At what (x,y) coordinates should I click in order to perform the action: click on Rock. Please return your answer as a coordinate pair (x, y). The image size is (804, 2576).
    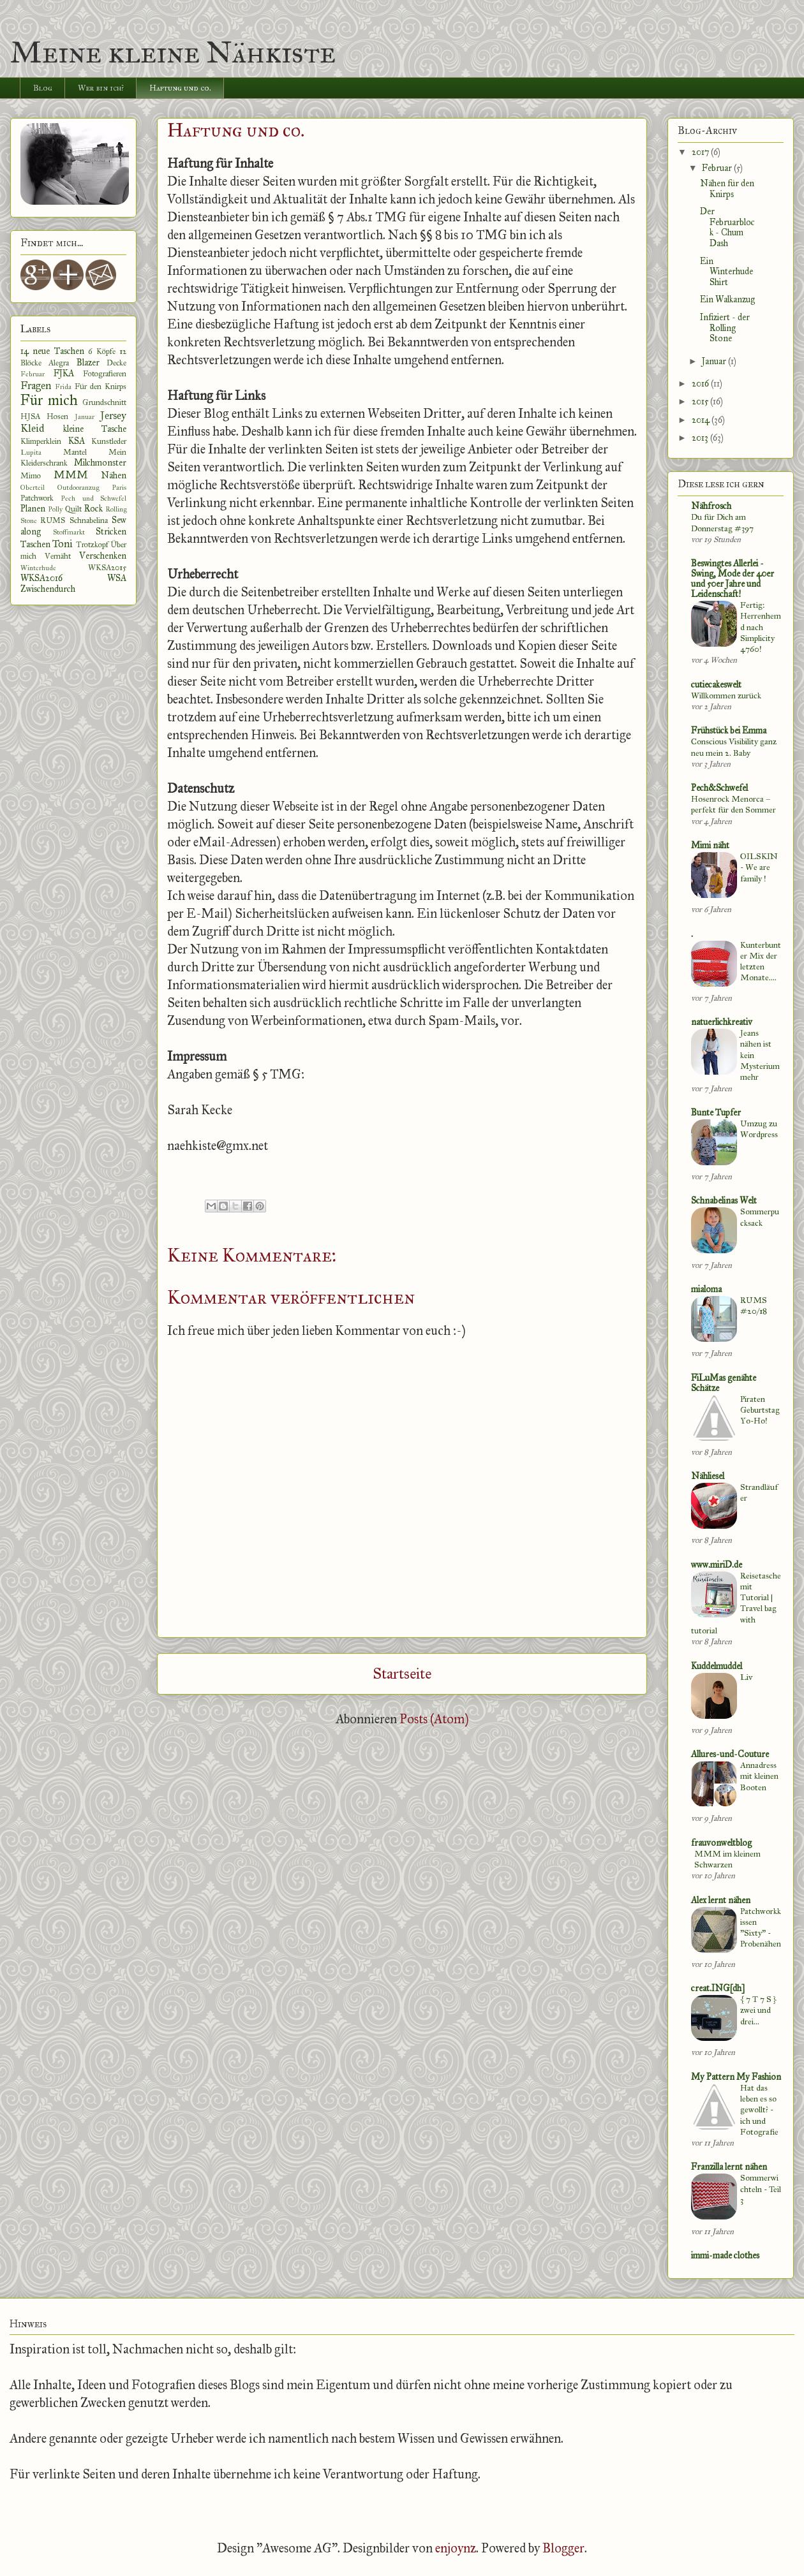
    Looking at the image, I should click on (93, 508).